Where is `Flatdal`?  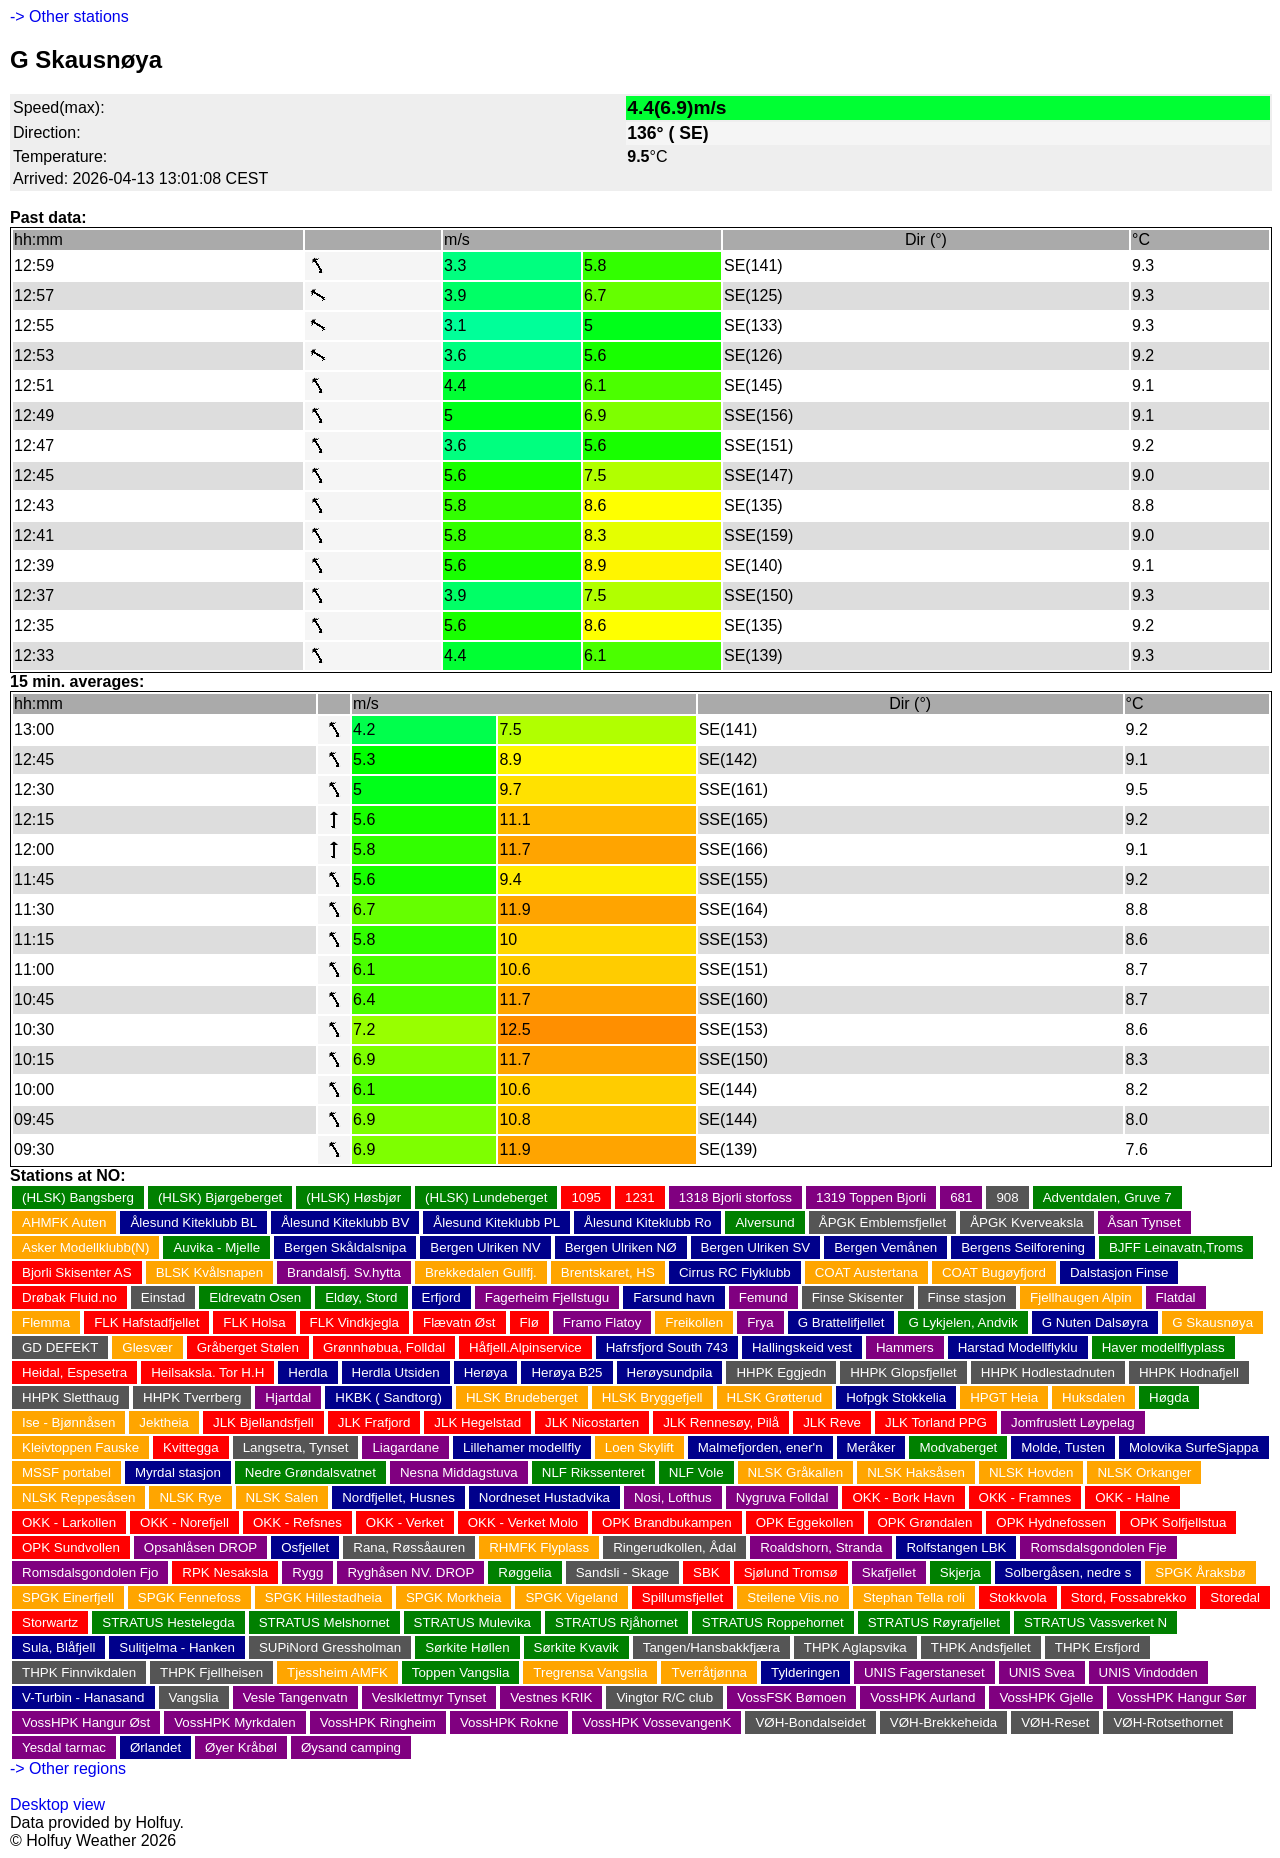 Flatdal is located at coordinates (1176, 1297).